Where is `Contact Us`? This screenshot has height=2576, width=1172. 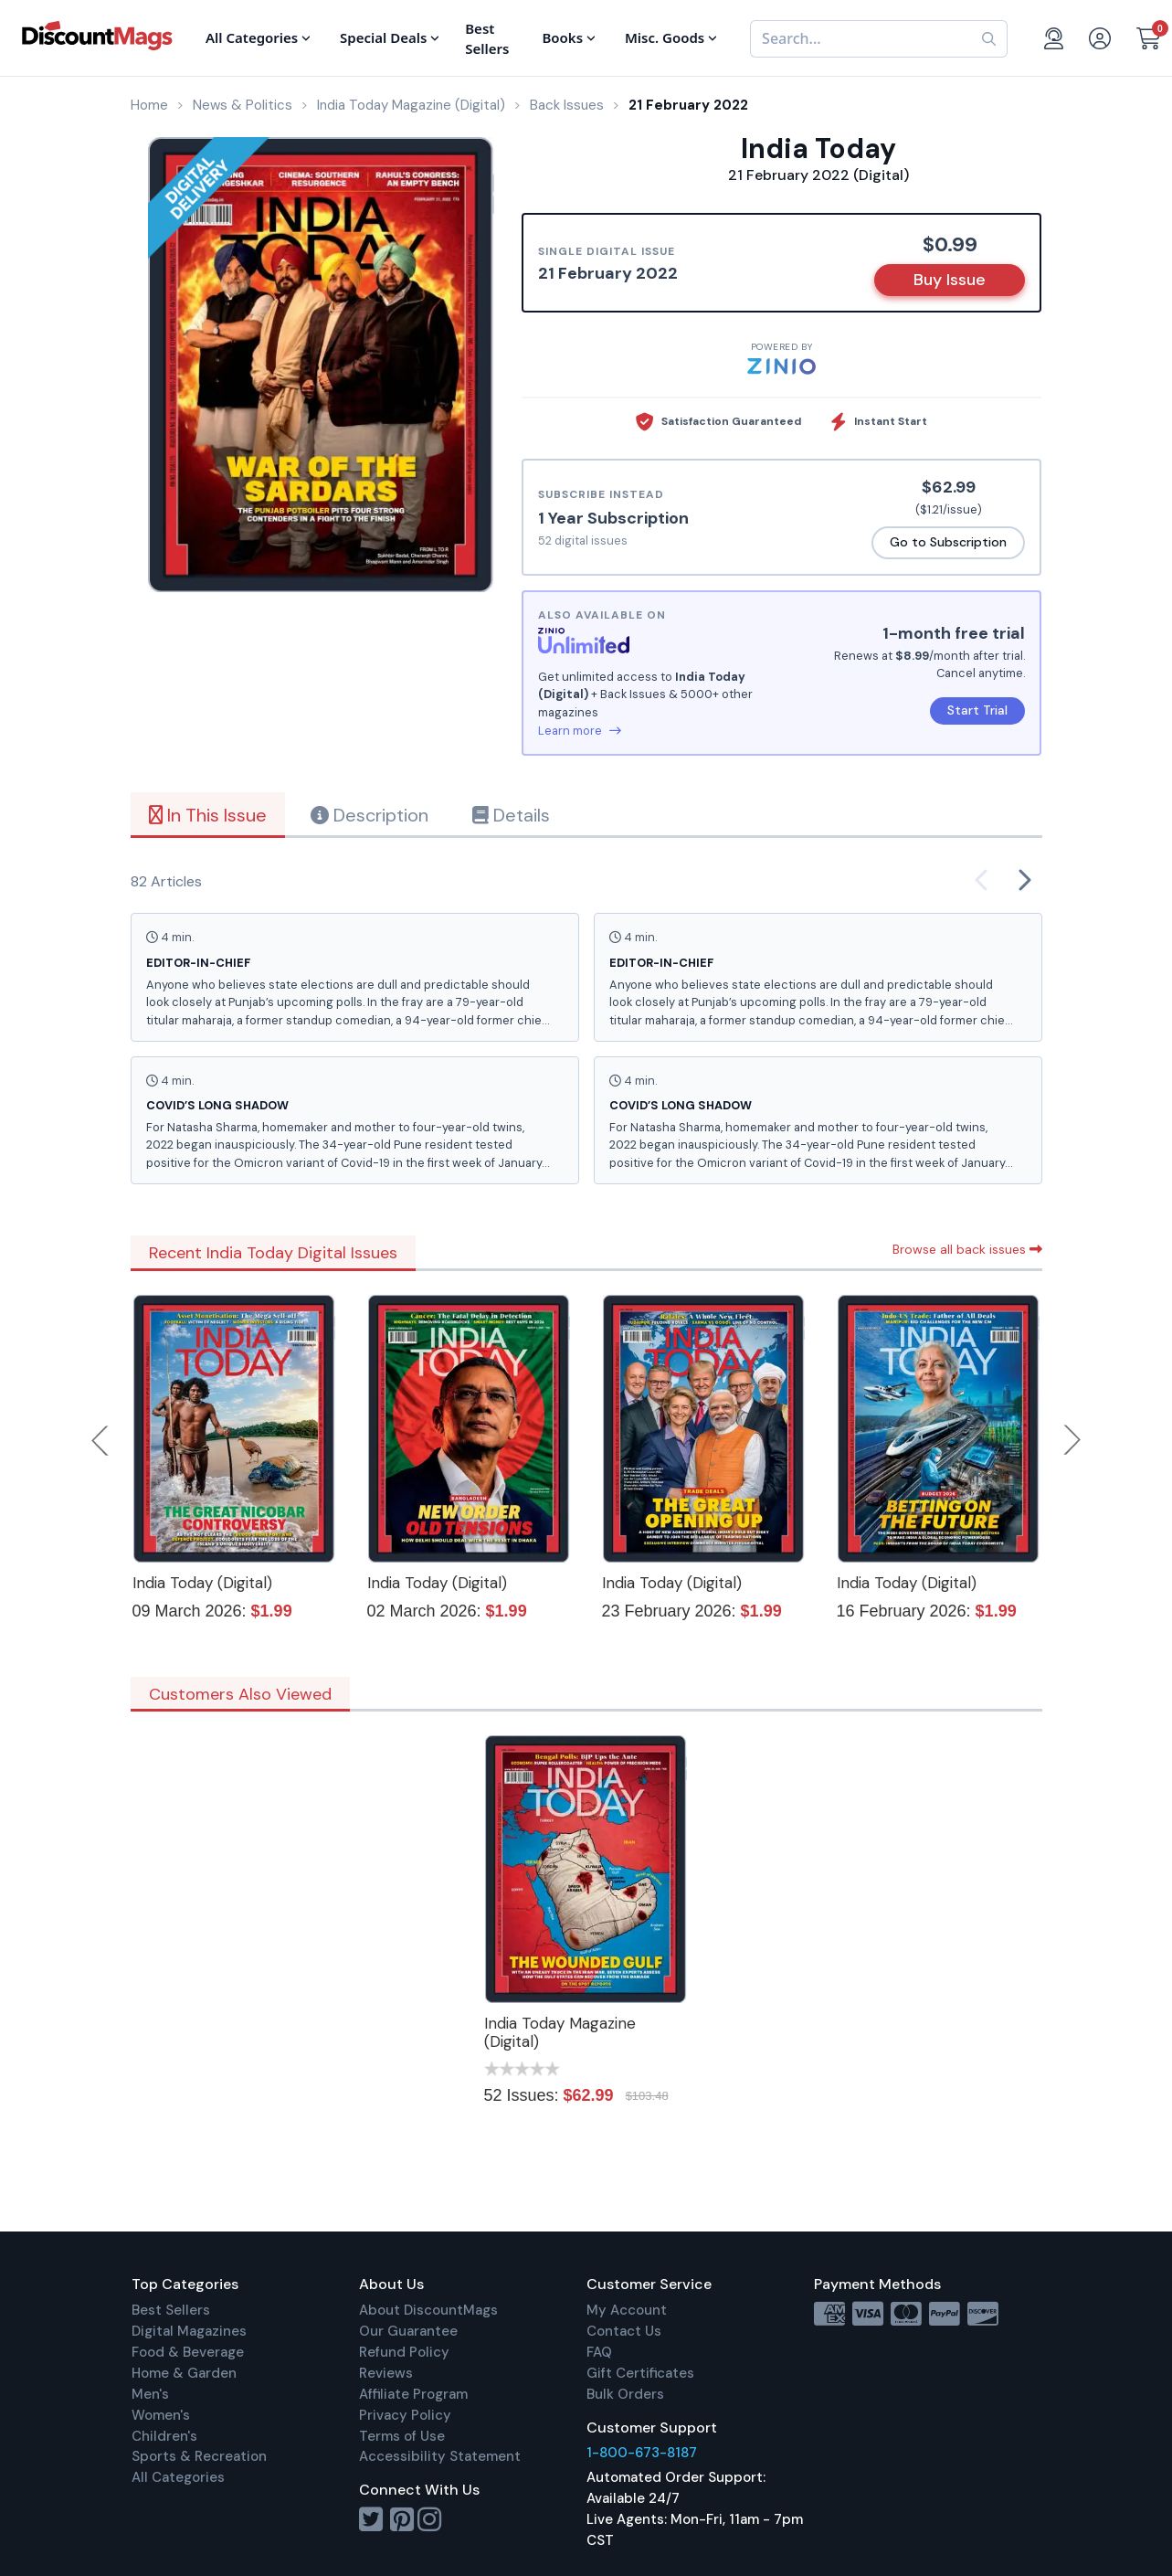 Contact Us is located at coordinates (623, 2331).